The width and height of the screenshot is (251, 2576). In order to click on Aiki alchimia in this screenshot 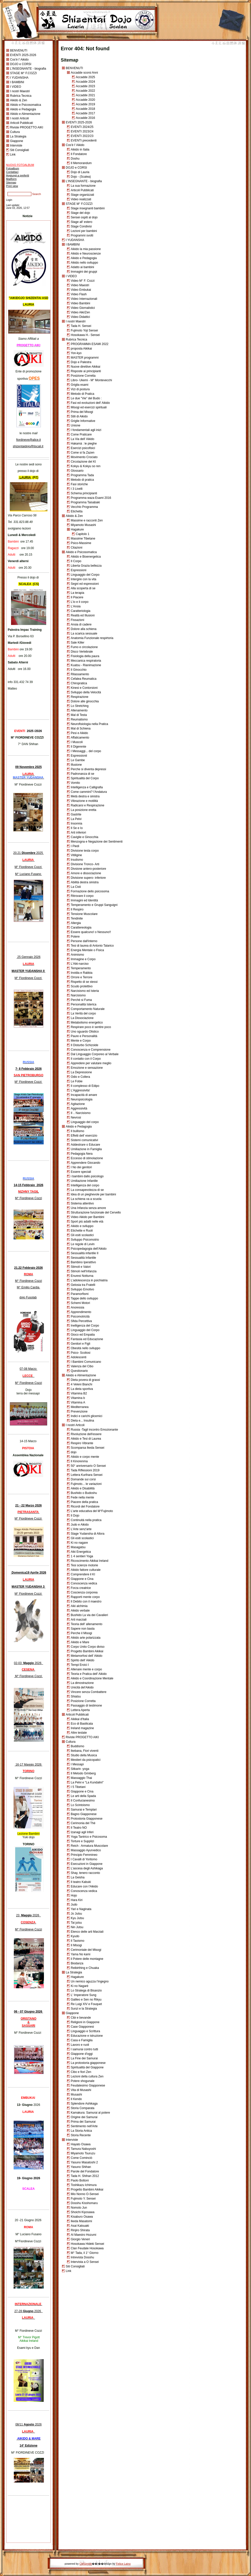, I will do `click(79, 1606)`.